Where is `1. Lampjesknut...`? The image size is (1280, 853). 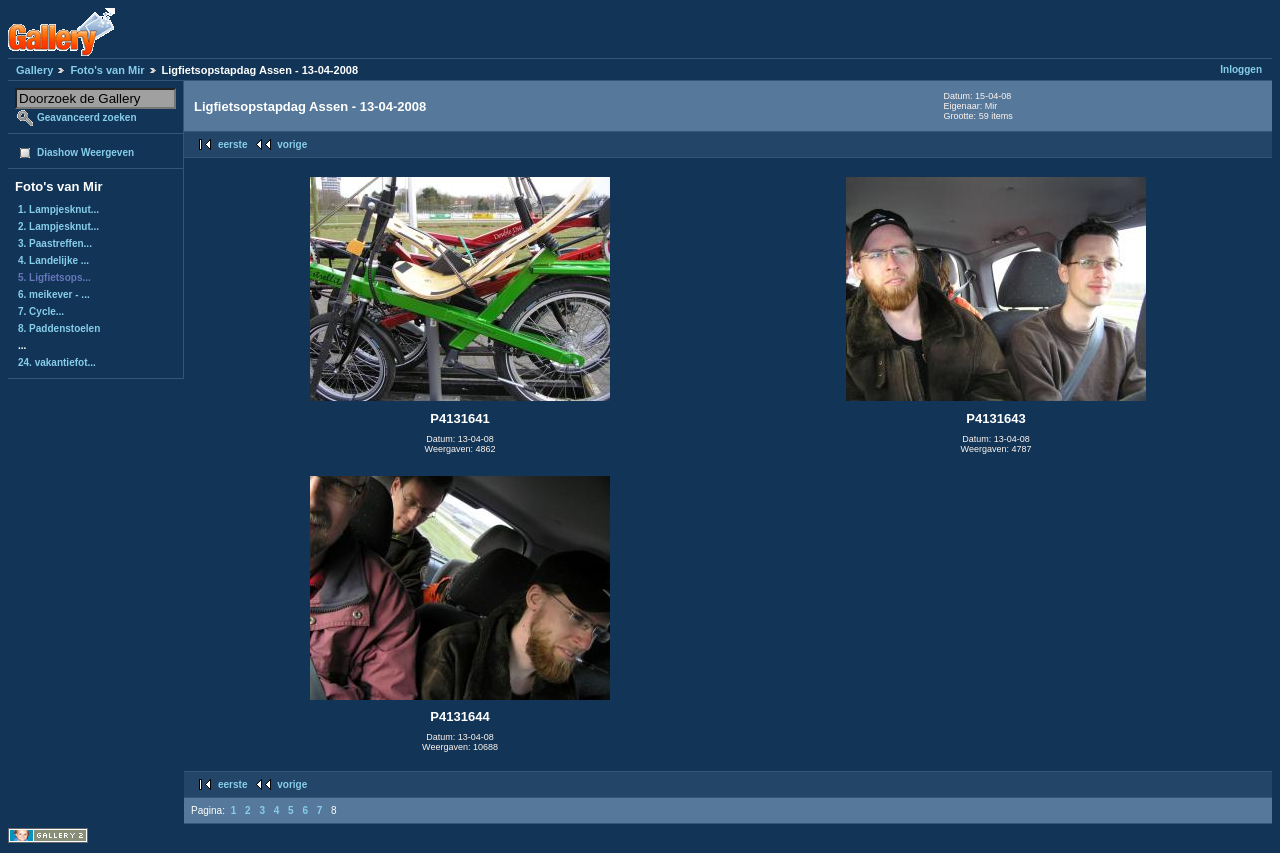 1. Lampjesknut... is located at coordinates (58, 209).